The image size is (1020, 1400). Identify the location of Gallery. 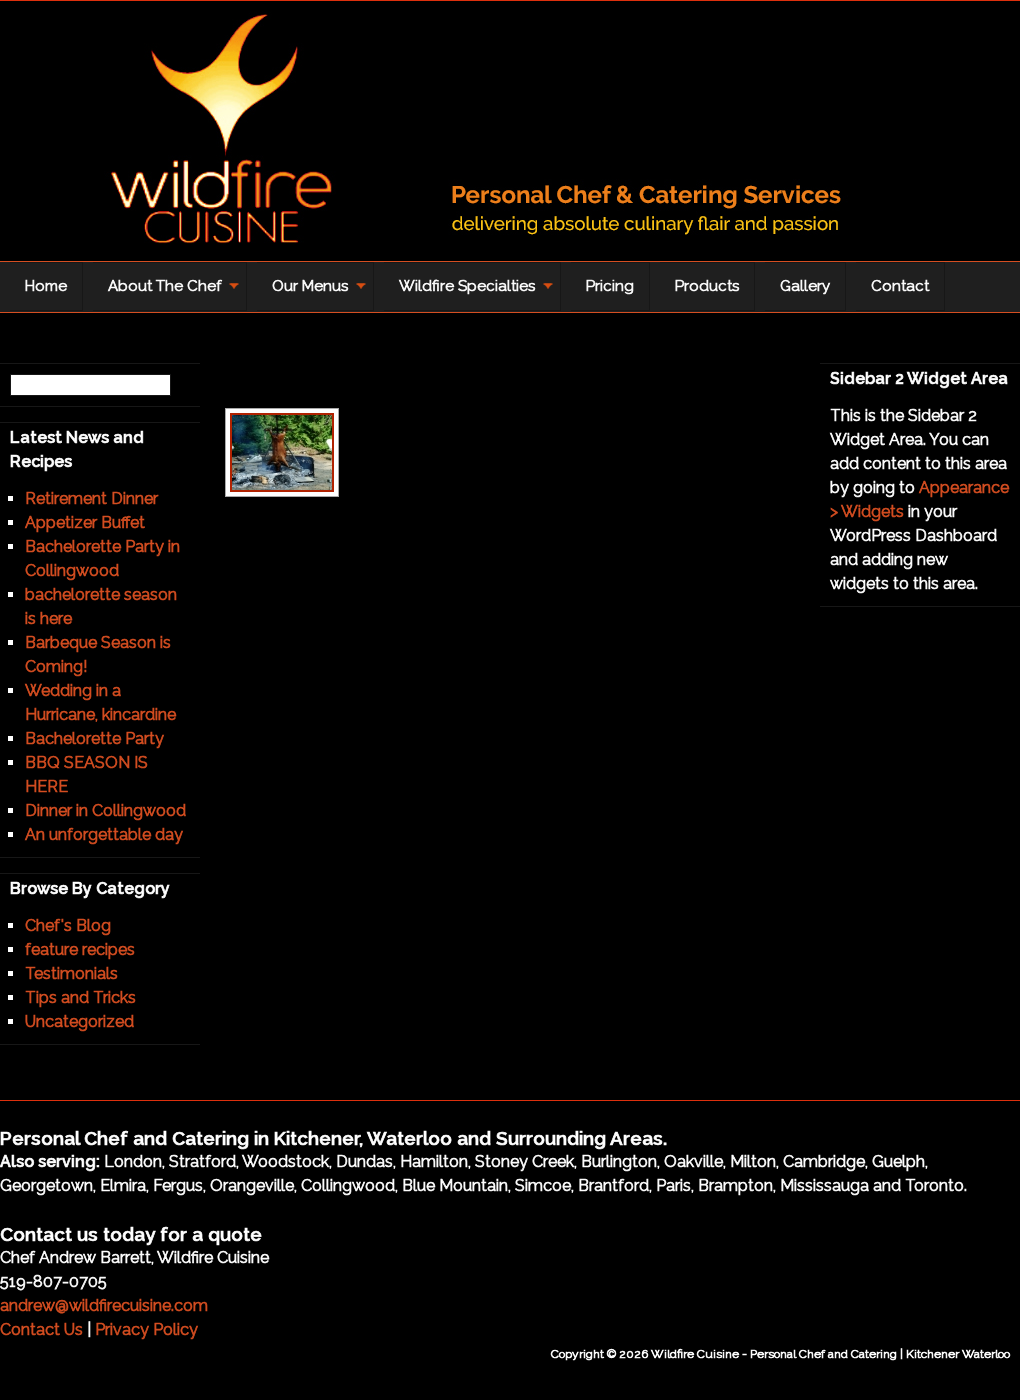
(805, 286).